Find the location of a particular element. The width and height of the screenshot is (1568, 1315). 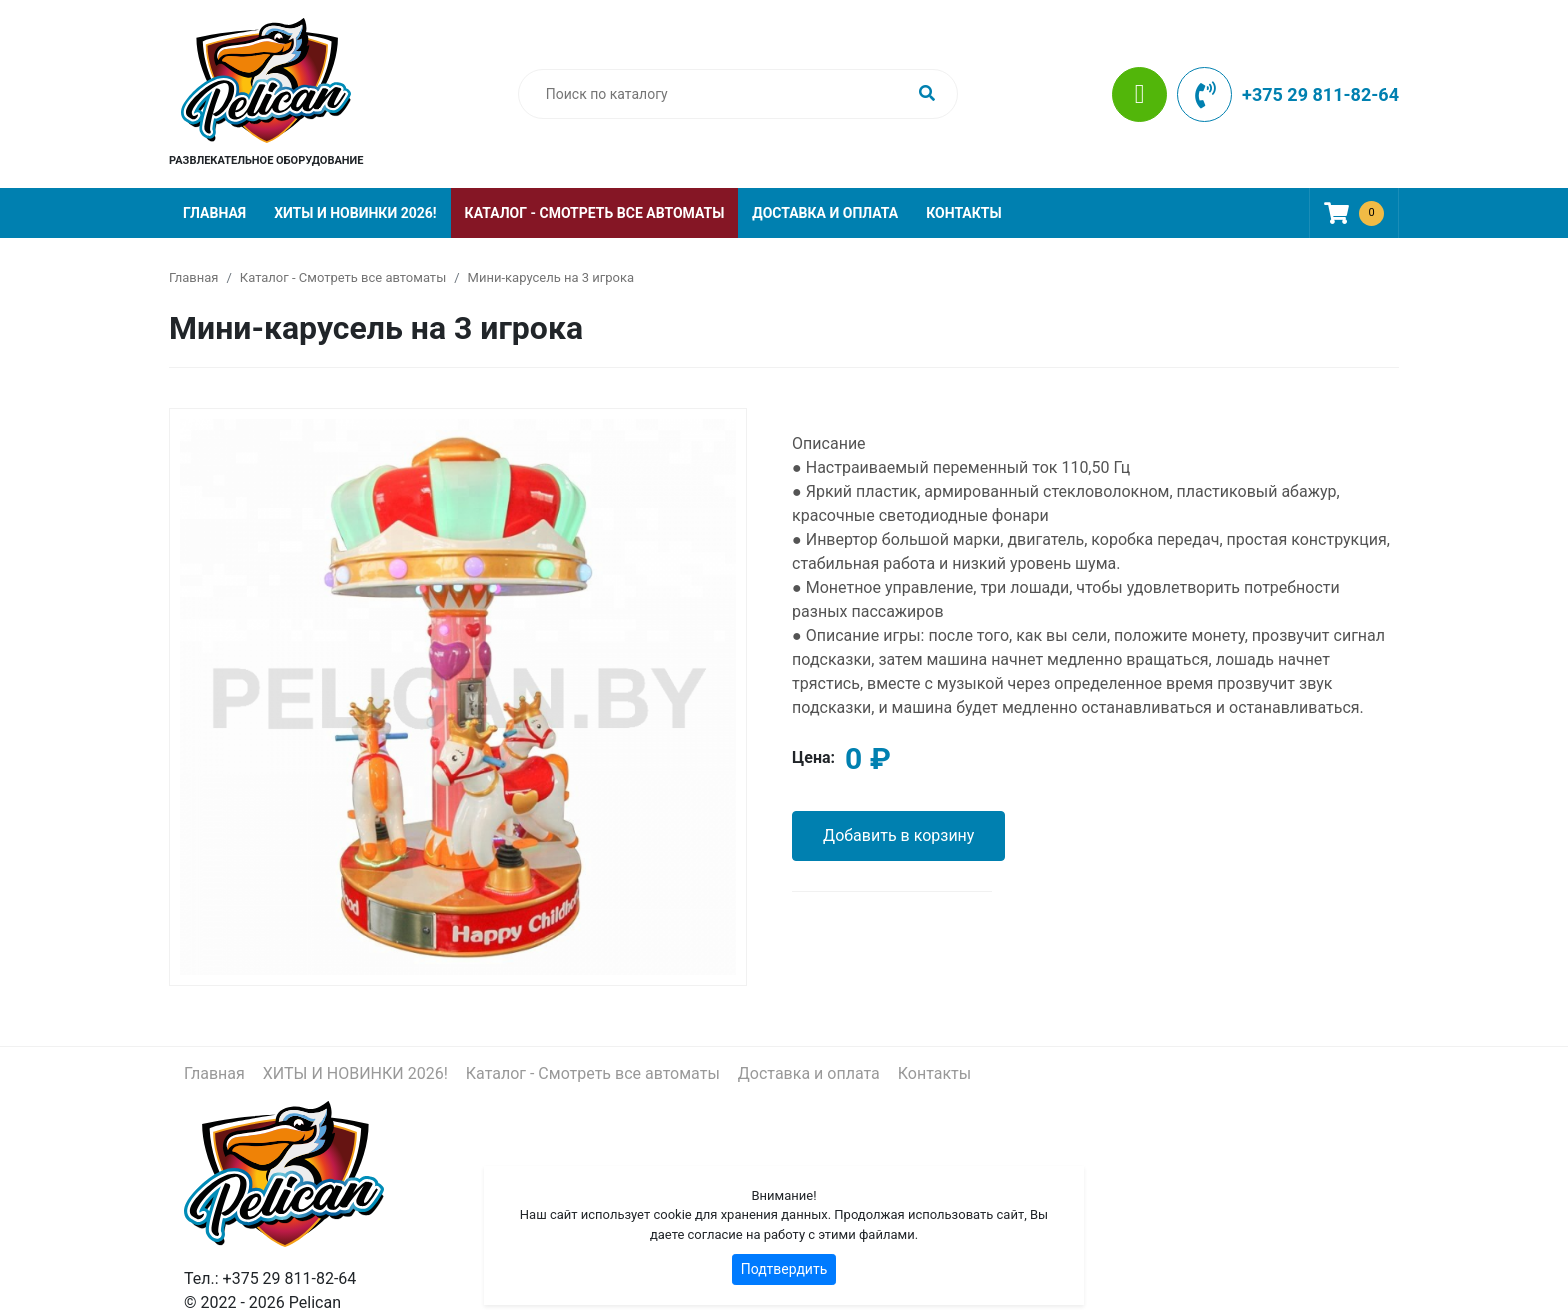

Доставка и оплата is located at coordinates (825, 213).